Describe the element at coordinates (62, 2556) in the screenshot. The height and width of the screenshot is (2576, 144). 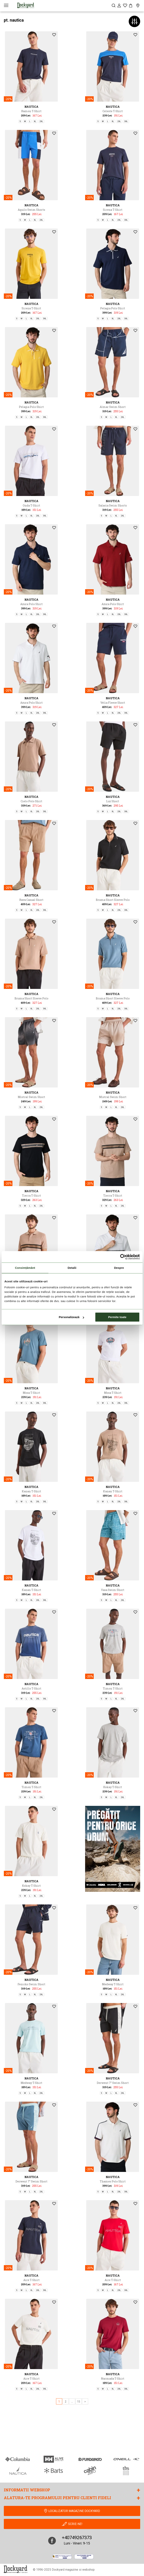
I see `[anpc]` at that location.